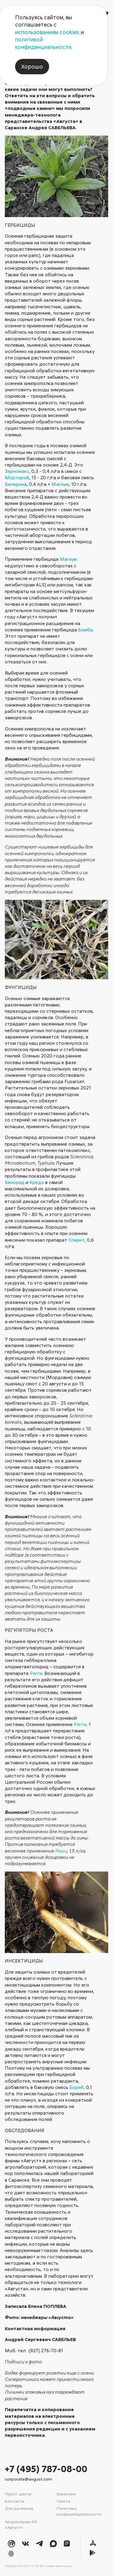 This screenshot has height=2576, width=113. Describe the element at coordinates (32, 66) in the screenshot. I see `Хорошо` at that location.